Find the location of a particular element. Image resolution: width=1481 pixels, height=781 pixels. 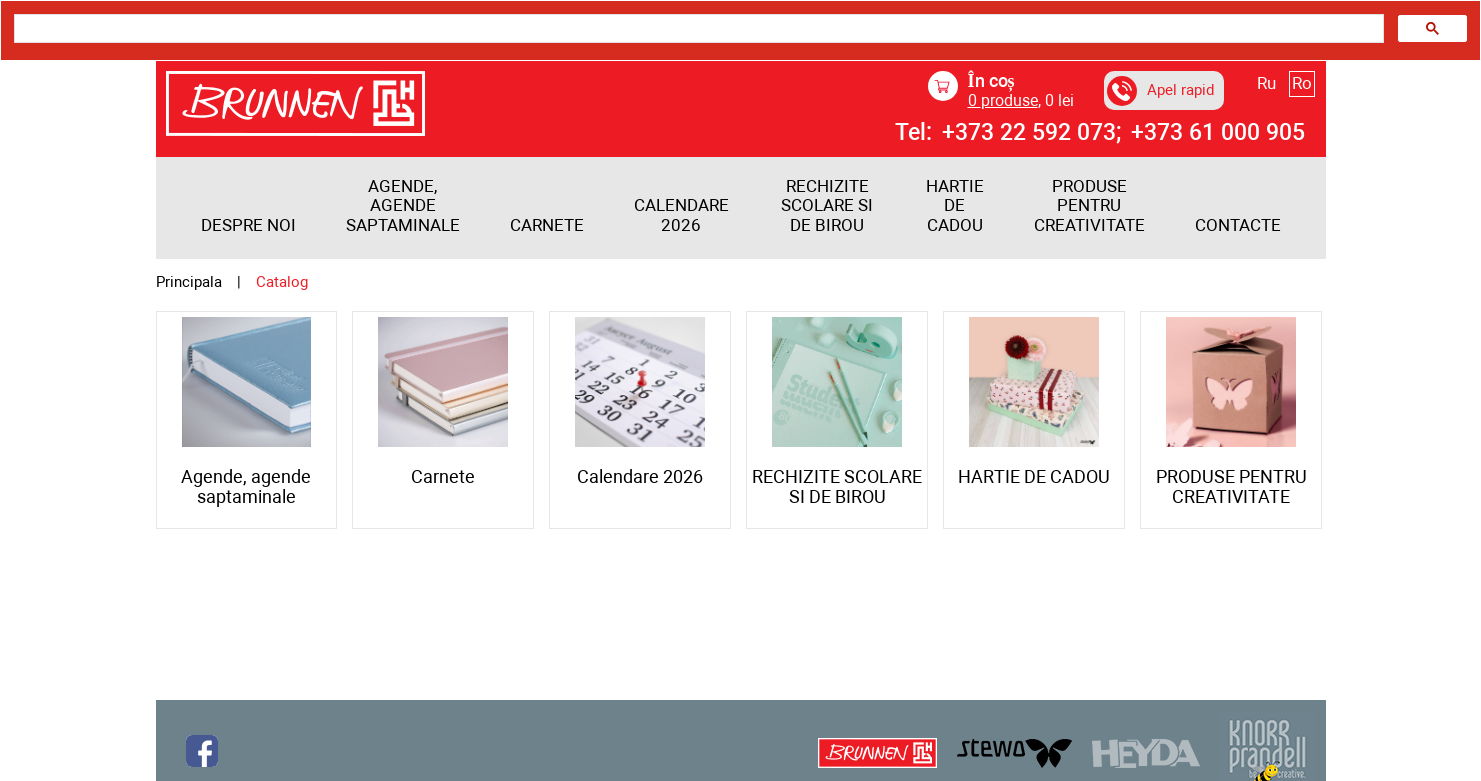

Contacte is located at coordinates (1238, 225).